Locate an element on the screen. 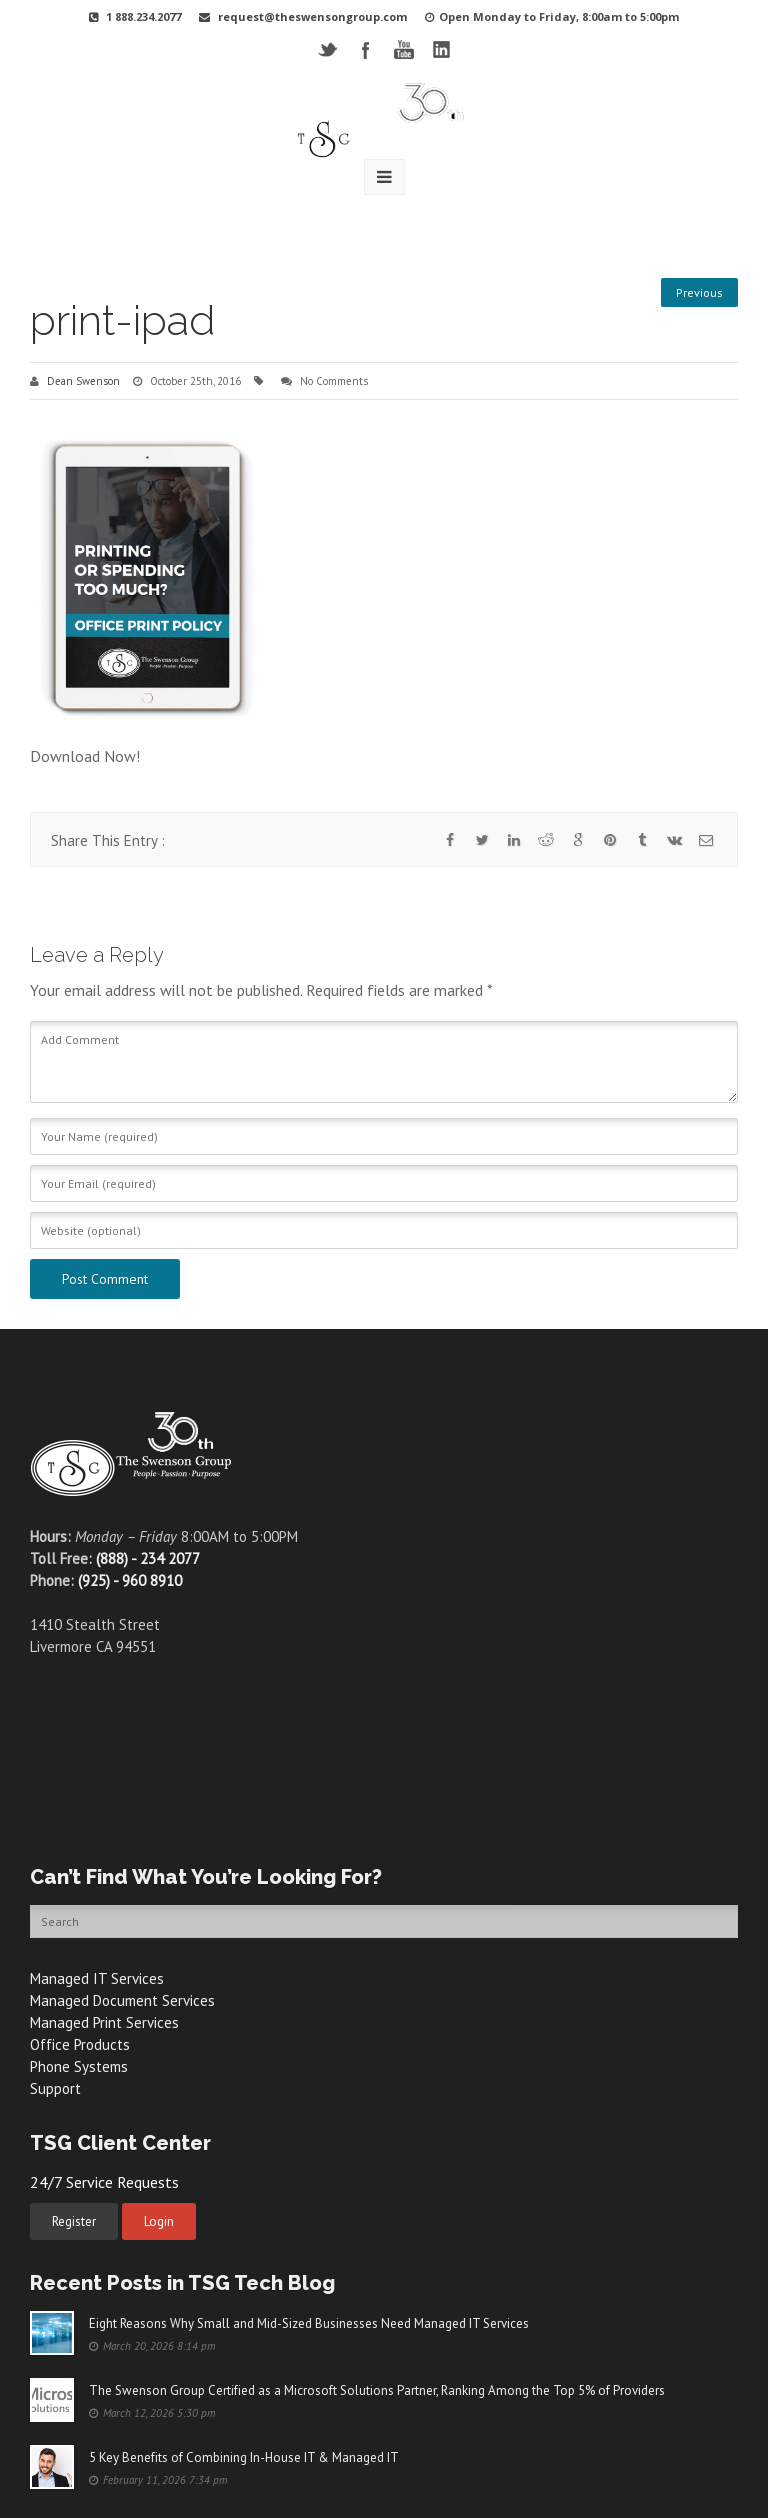  Eight Reasons Why Small and Mid-Sized Businesses Need Managed IT Services is located at coordinates (309, 2323).